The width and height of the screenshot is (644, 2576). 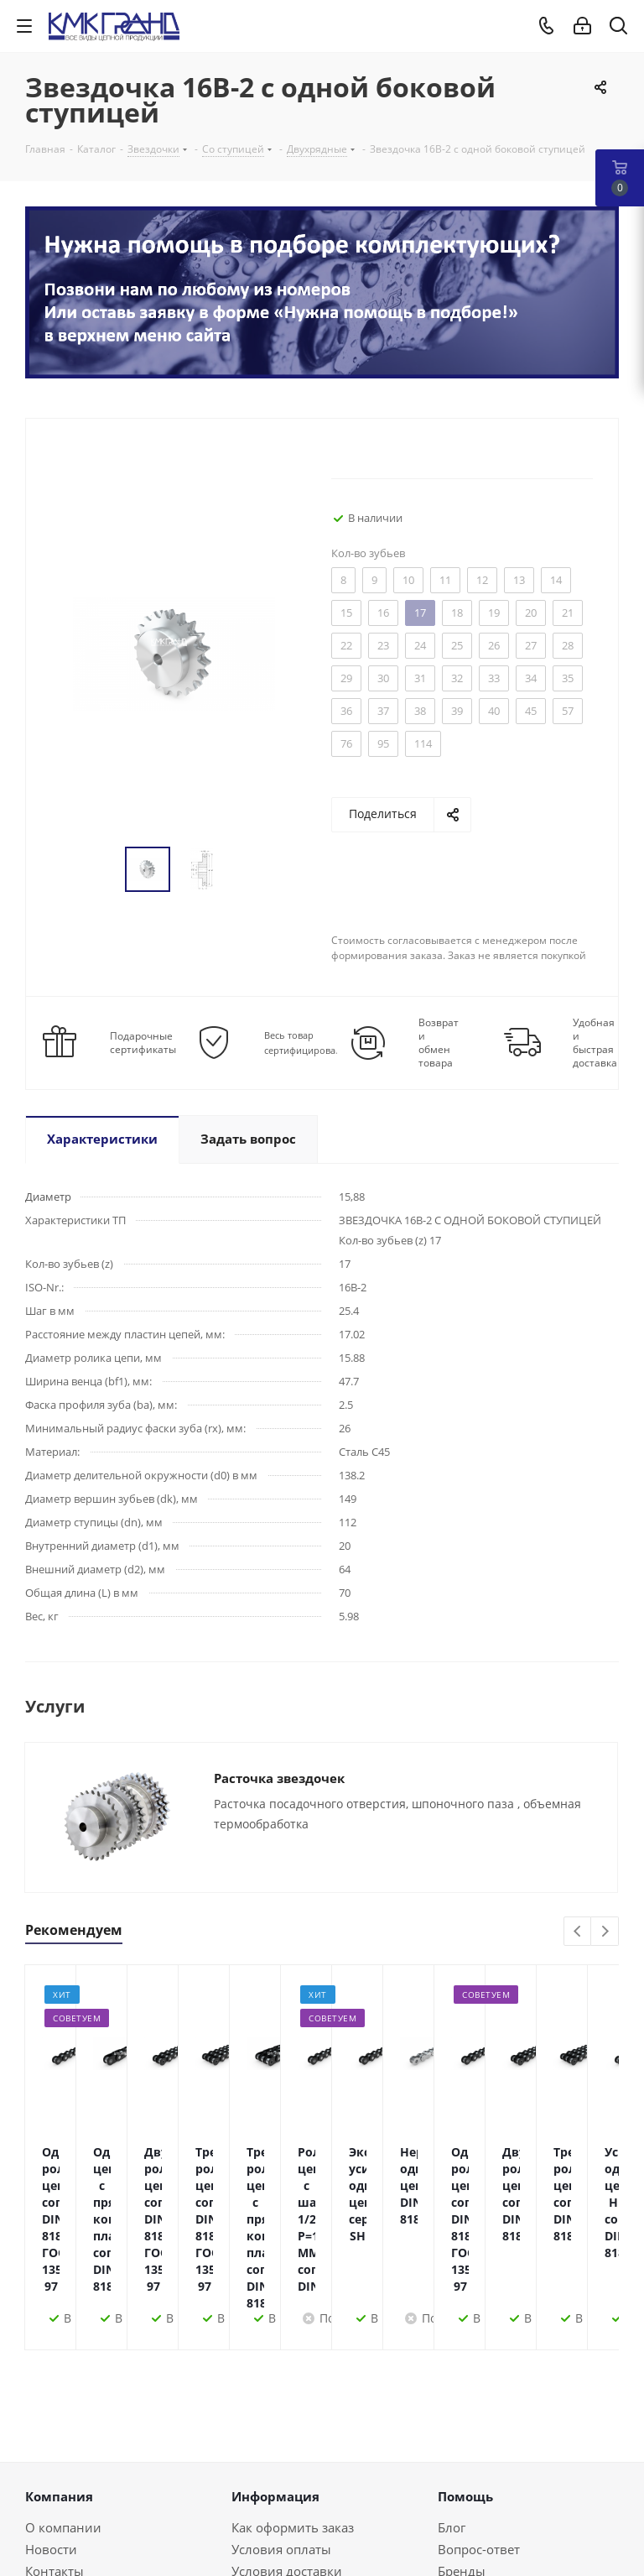 What do you see at coordinates (275, 2395) in the screenshot?
I see `Информация` at bounding box center [275, 2395].